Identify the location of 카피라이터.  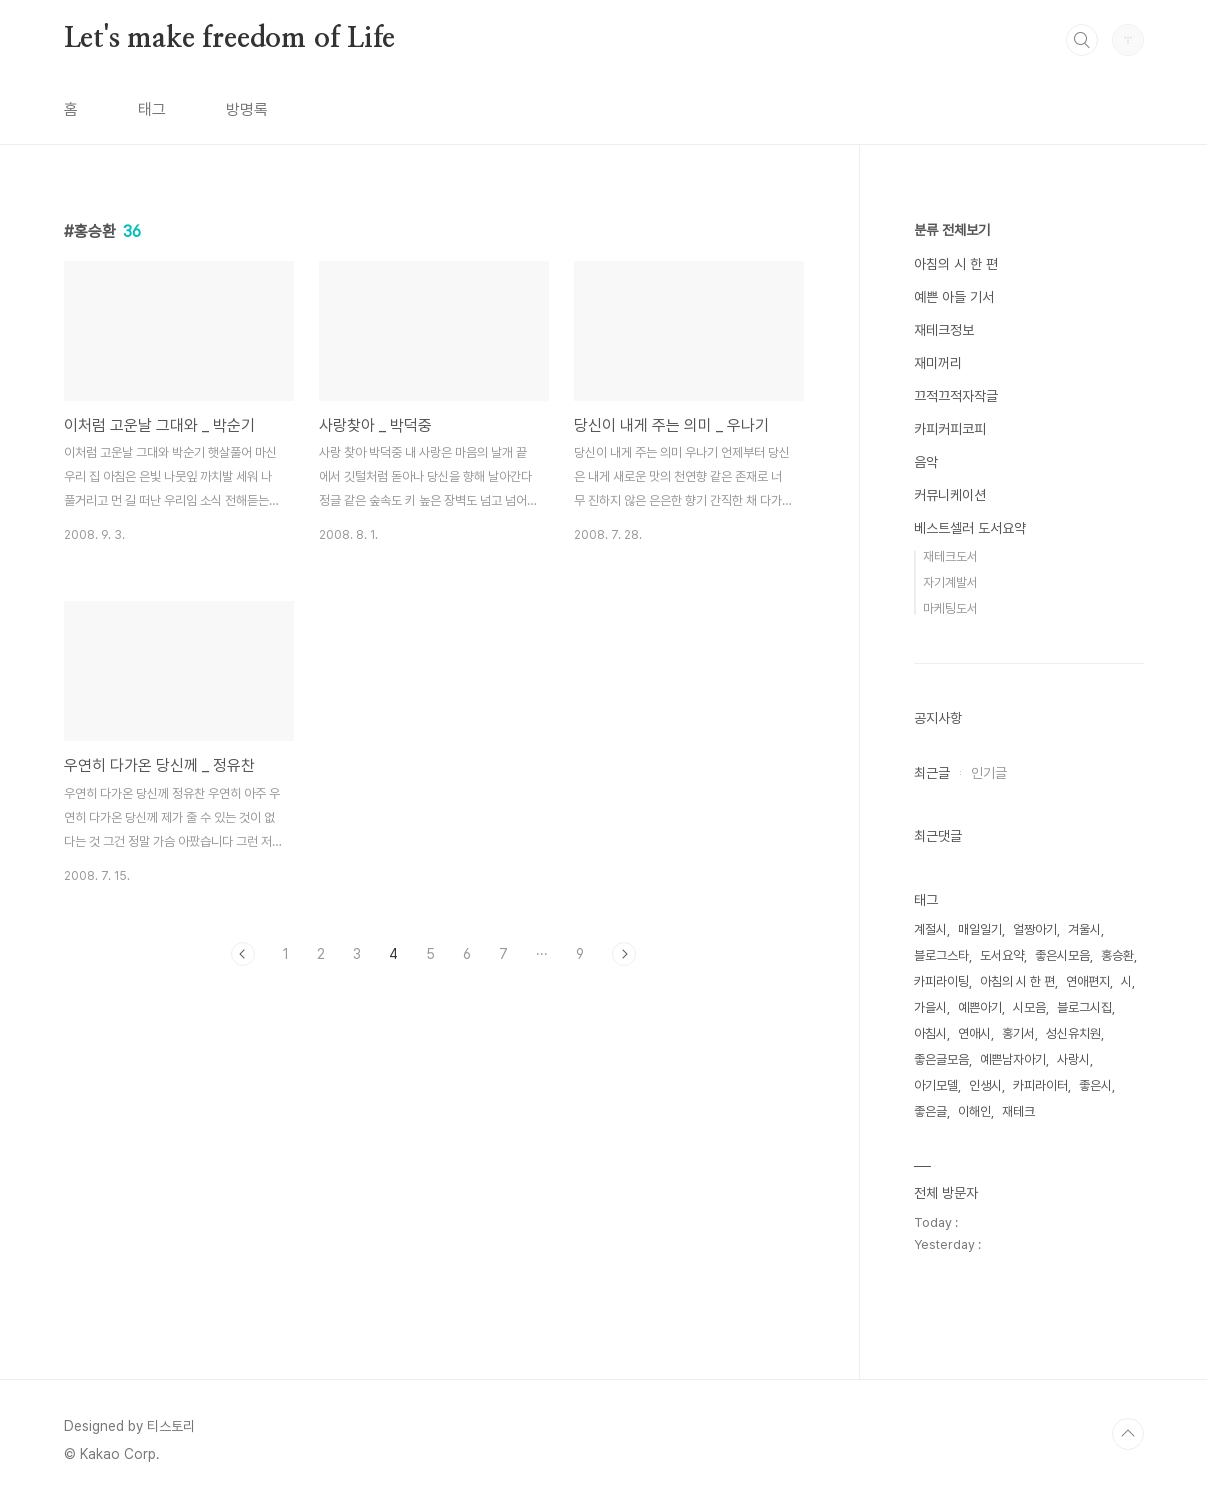
(1040, 1085).